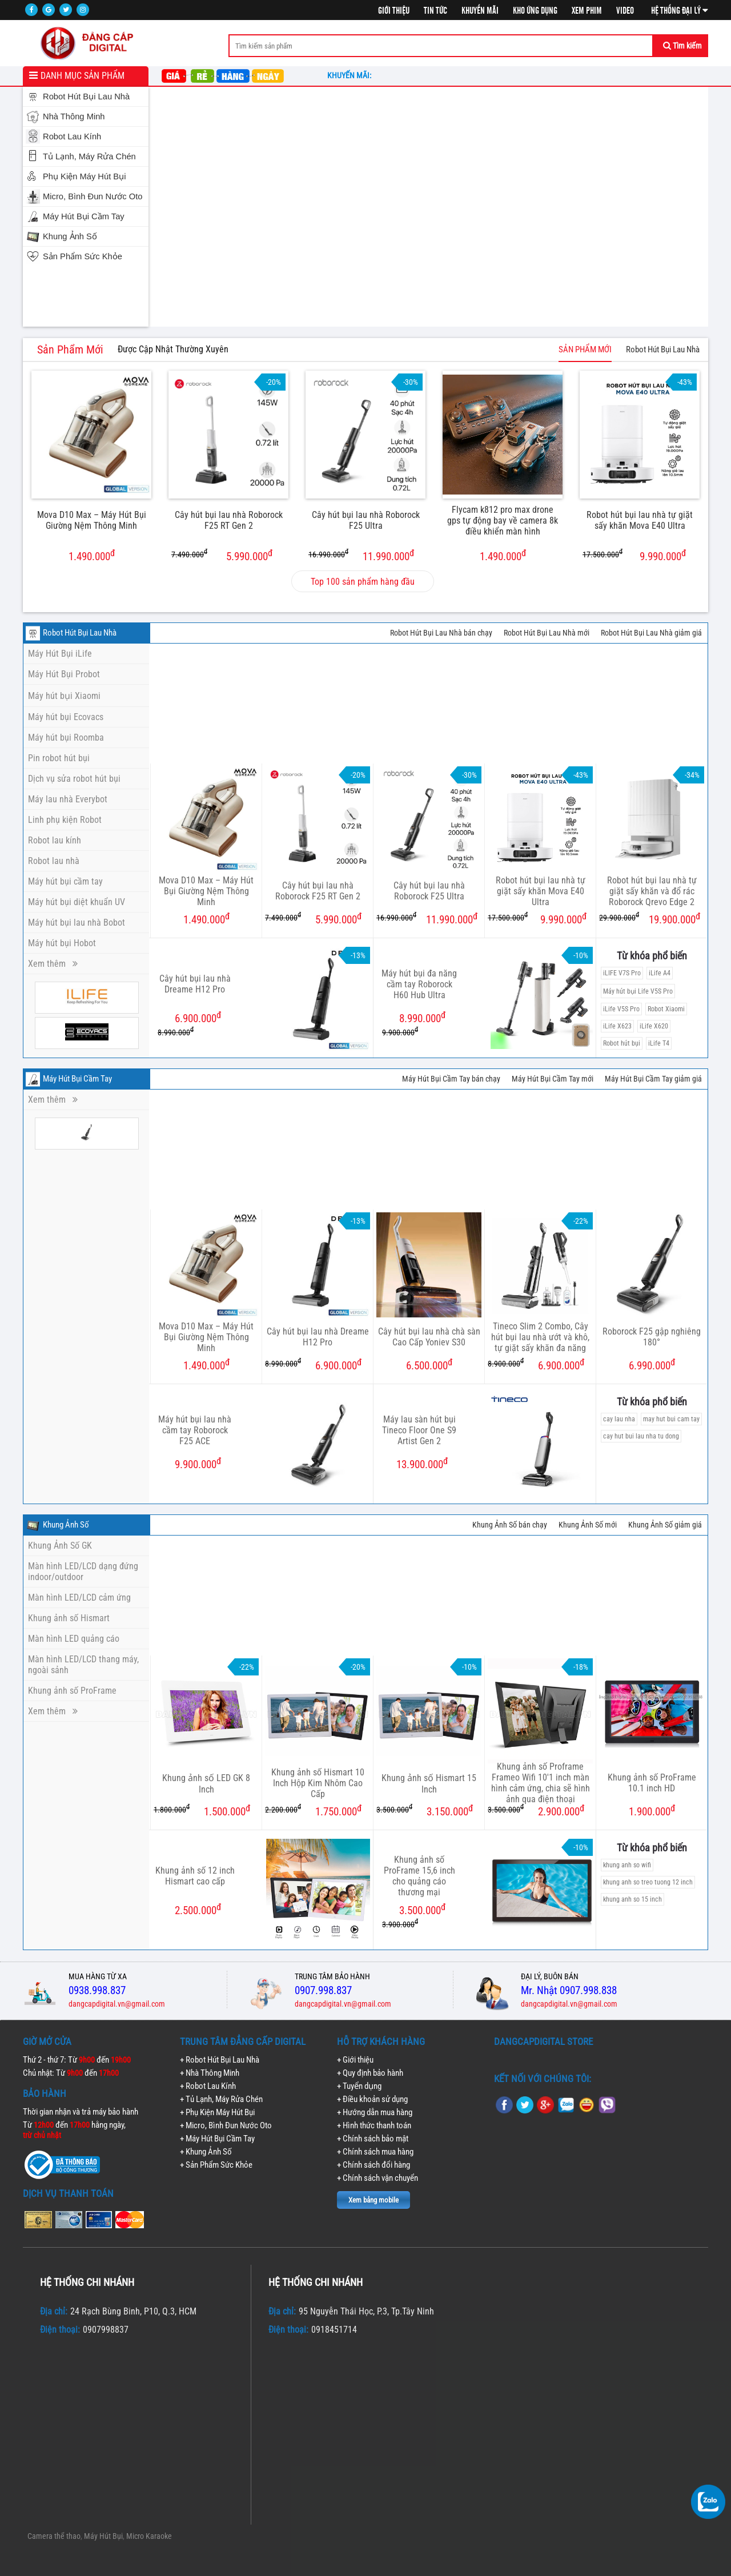 Image resolution: width=731 pixels, height=2576 pixels. Describe the element at coordinates (221, 2099) in the screenshot. I see `+ Tủ Lạnh, Máy Rửa Chén` at that location.